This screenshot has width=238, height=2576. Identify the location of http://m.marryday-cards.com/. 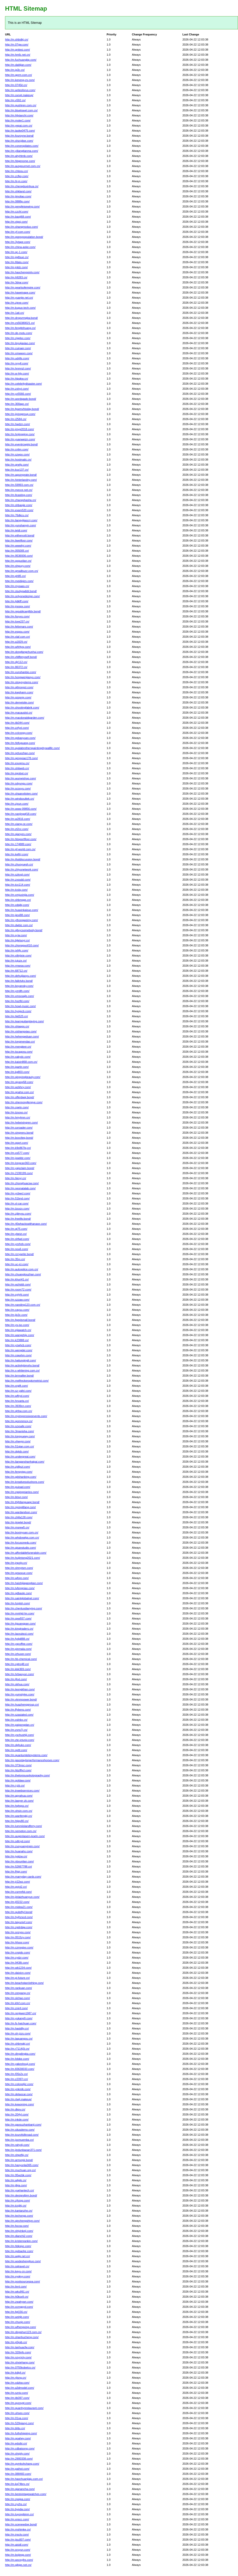
(23, 1876).